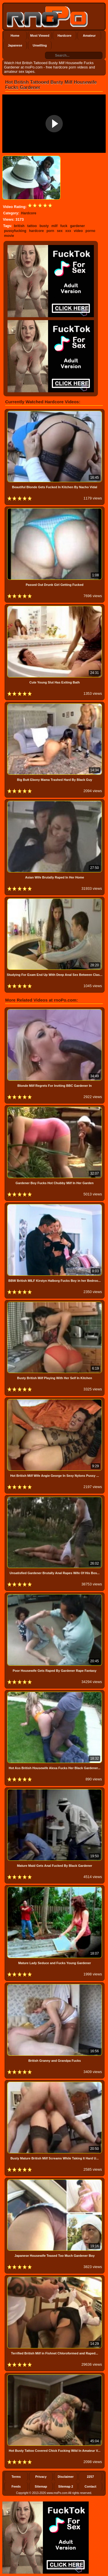 The width and height of the screenshot is (108, 2576). What do you see at coordinates (64, 35) in the screenshot?
I see `Hardcore` at bounding box center [64, 35].